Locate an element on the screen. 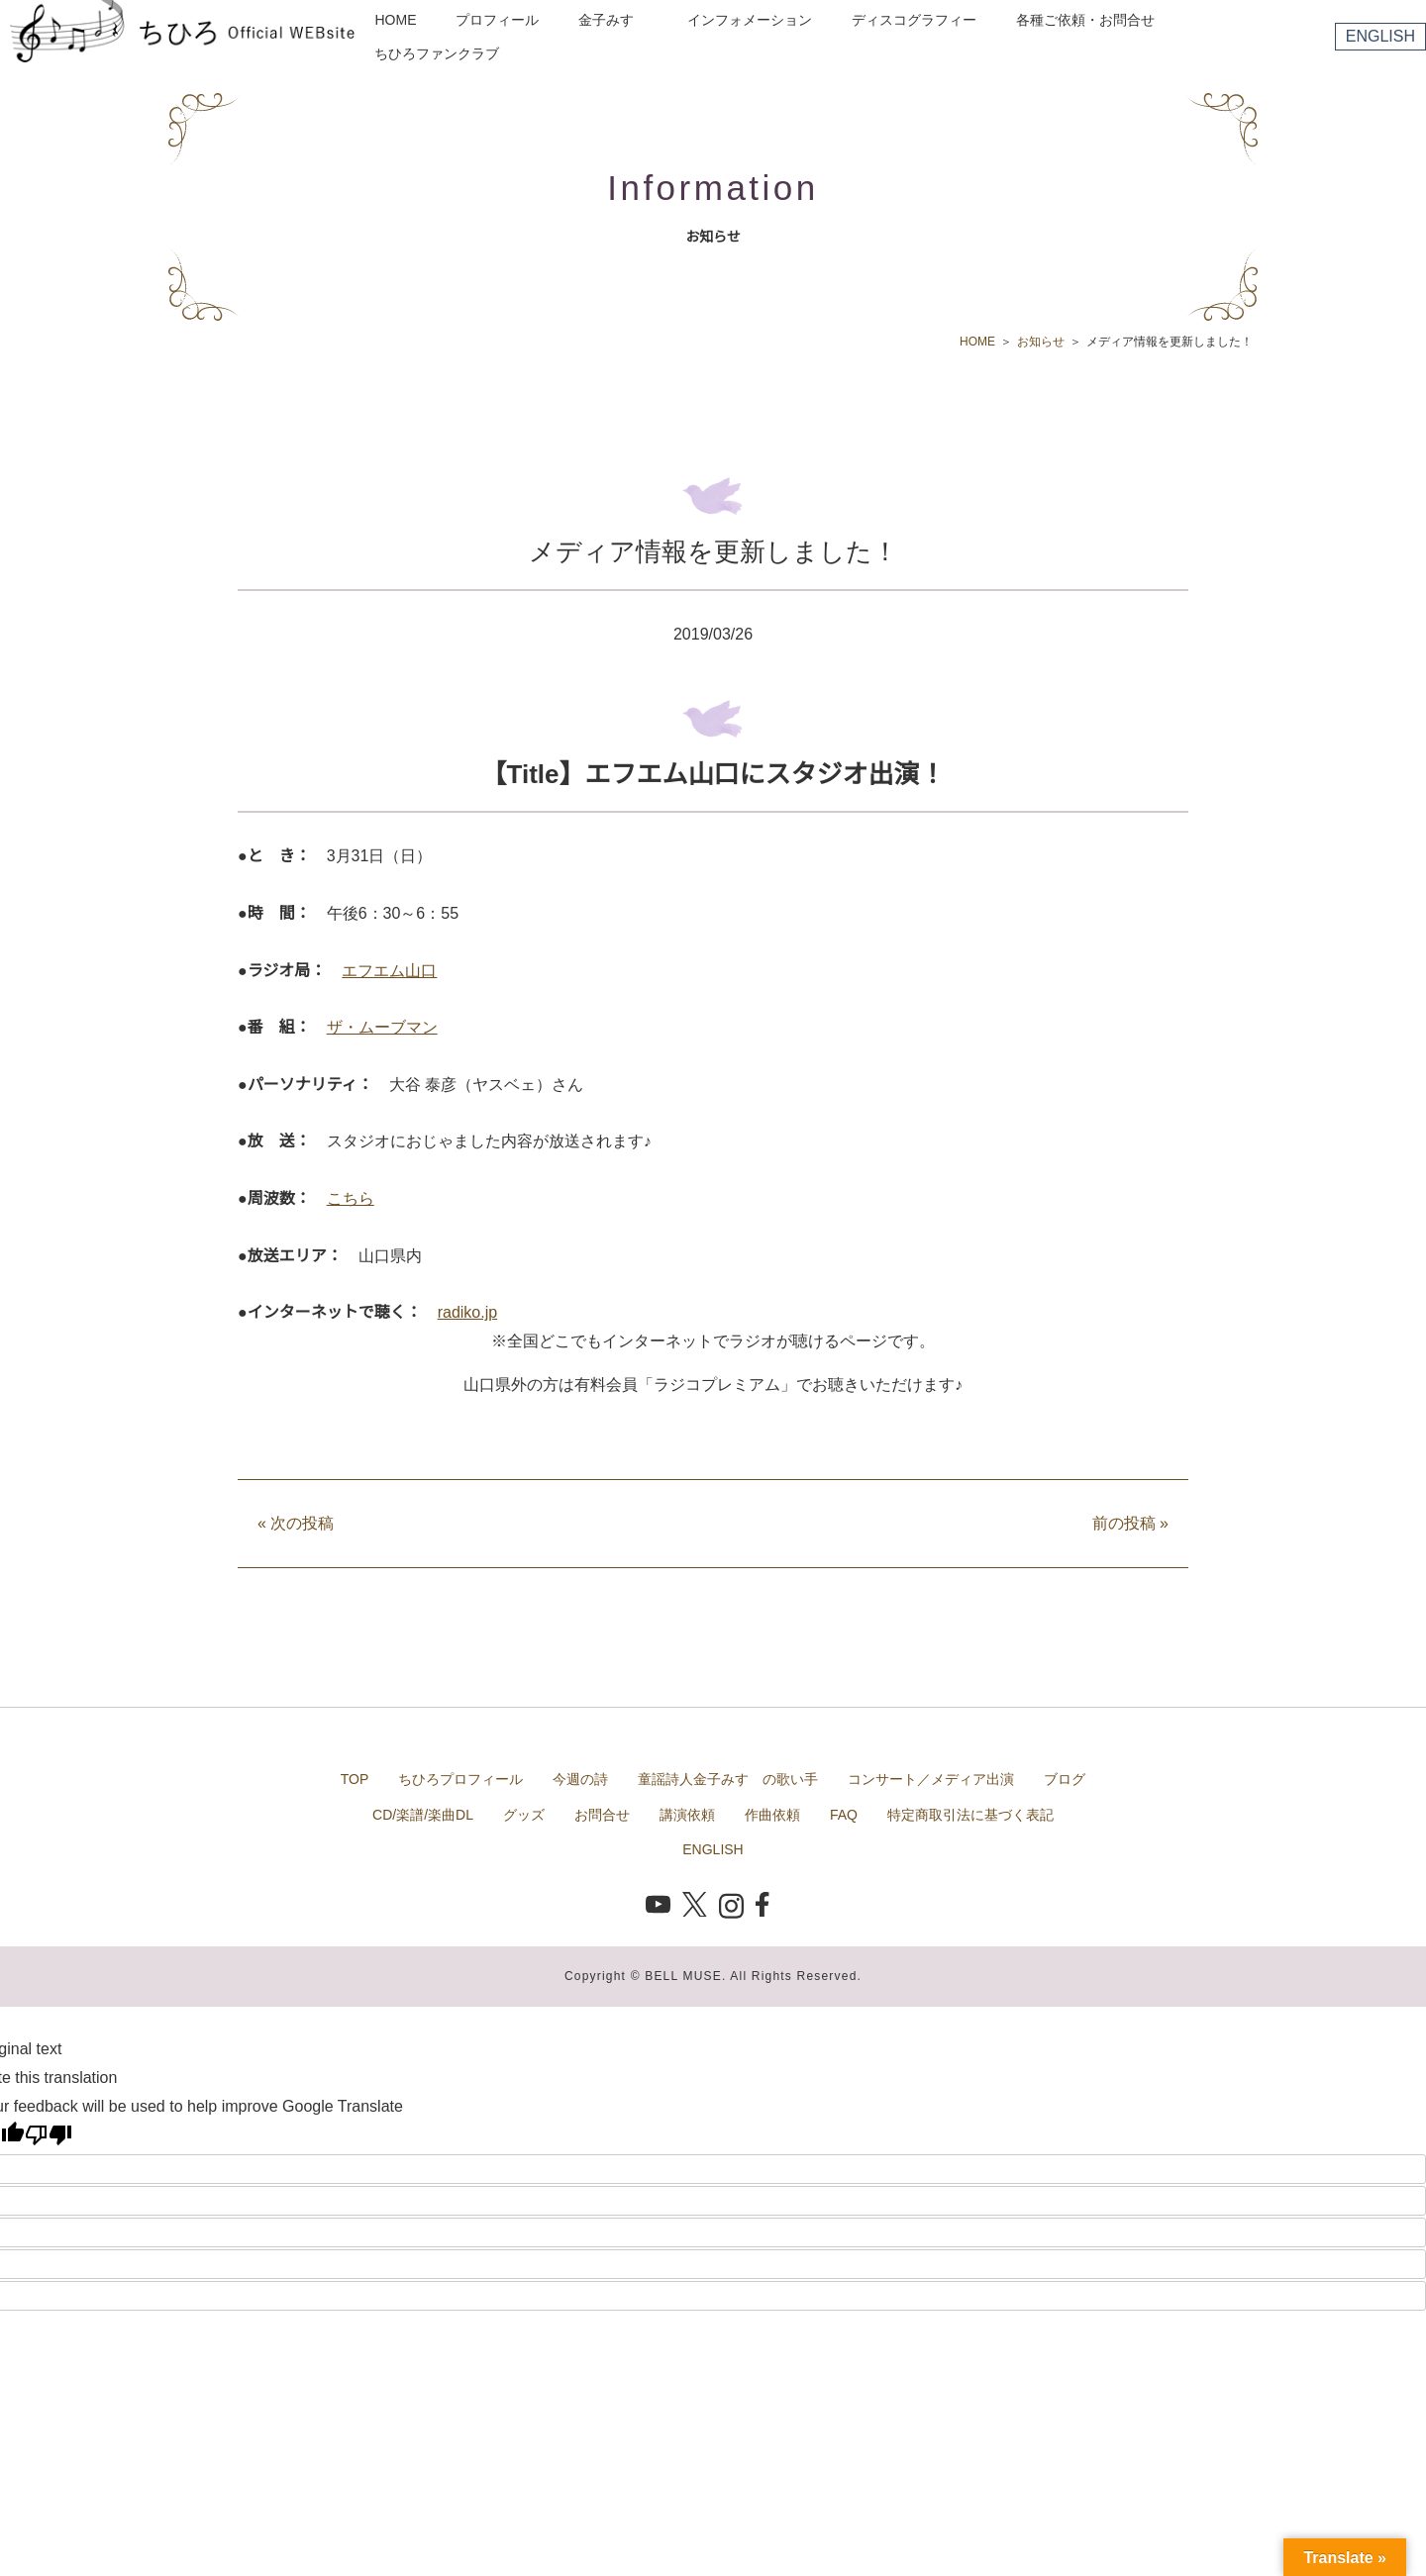 This screenshot has width=1426, height=2576. TOP is located at coordinates (355, 1779).